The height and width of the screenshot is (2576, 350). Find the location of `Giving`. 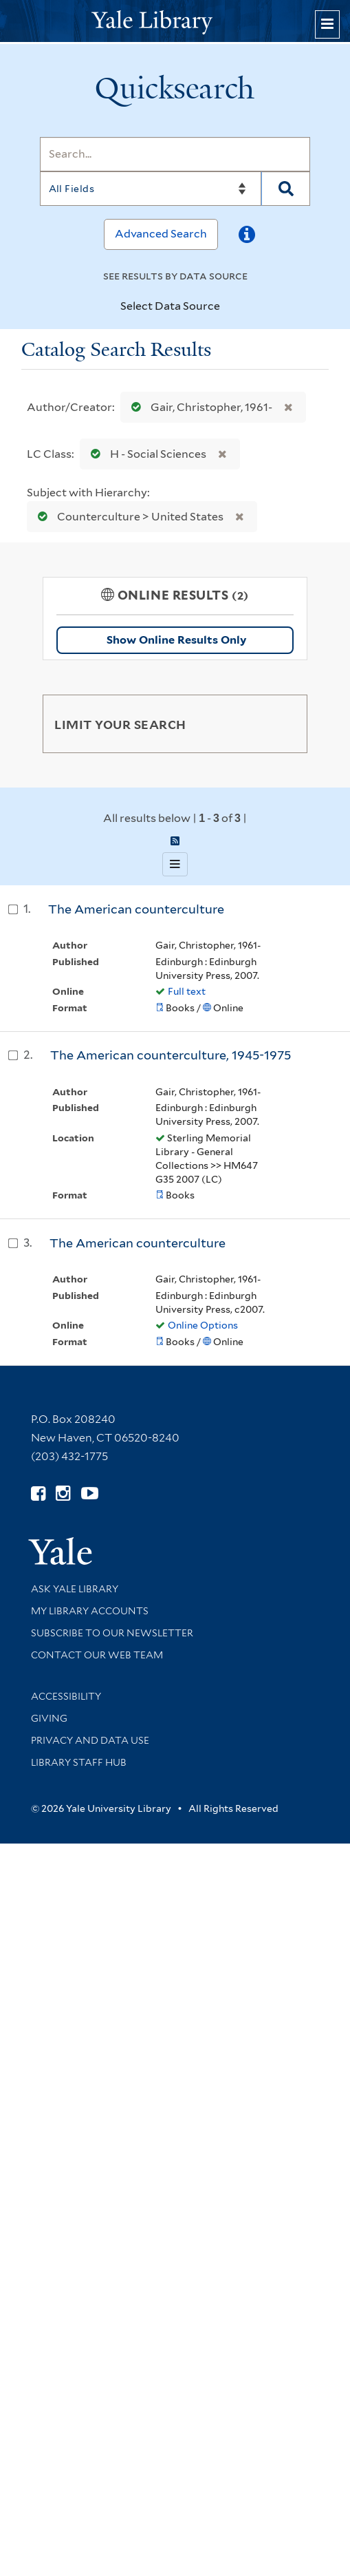

Giving is located at coordinates (49, 1718).